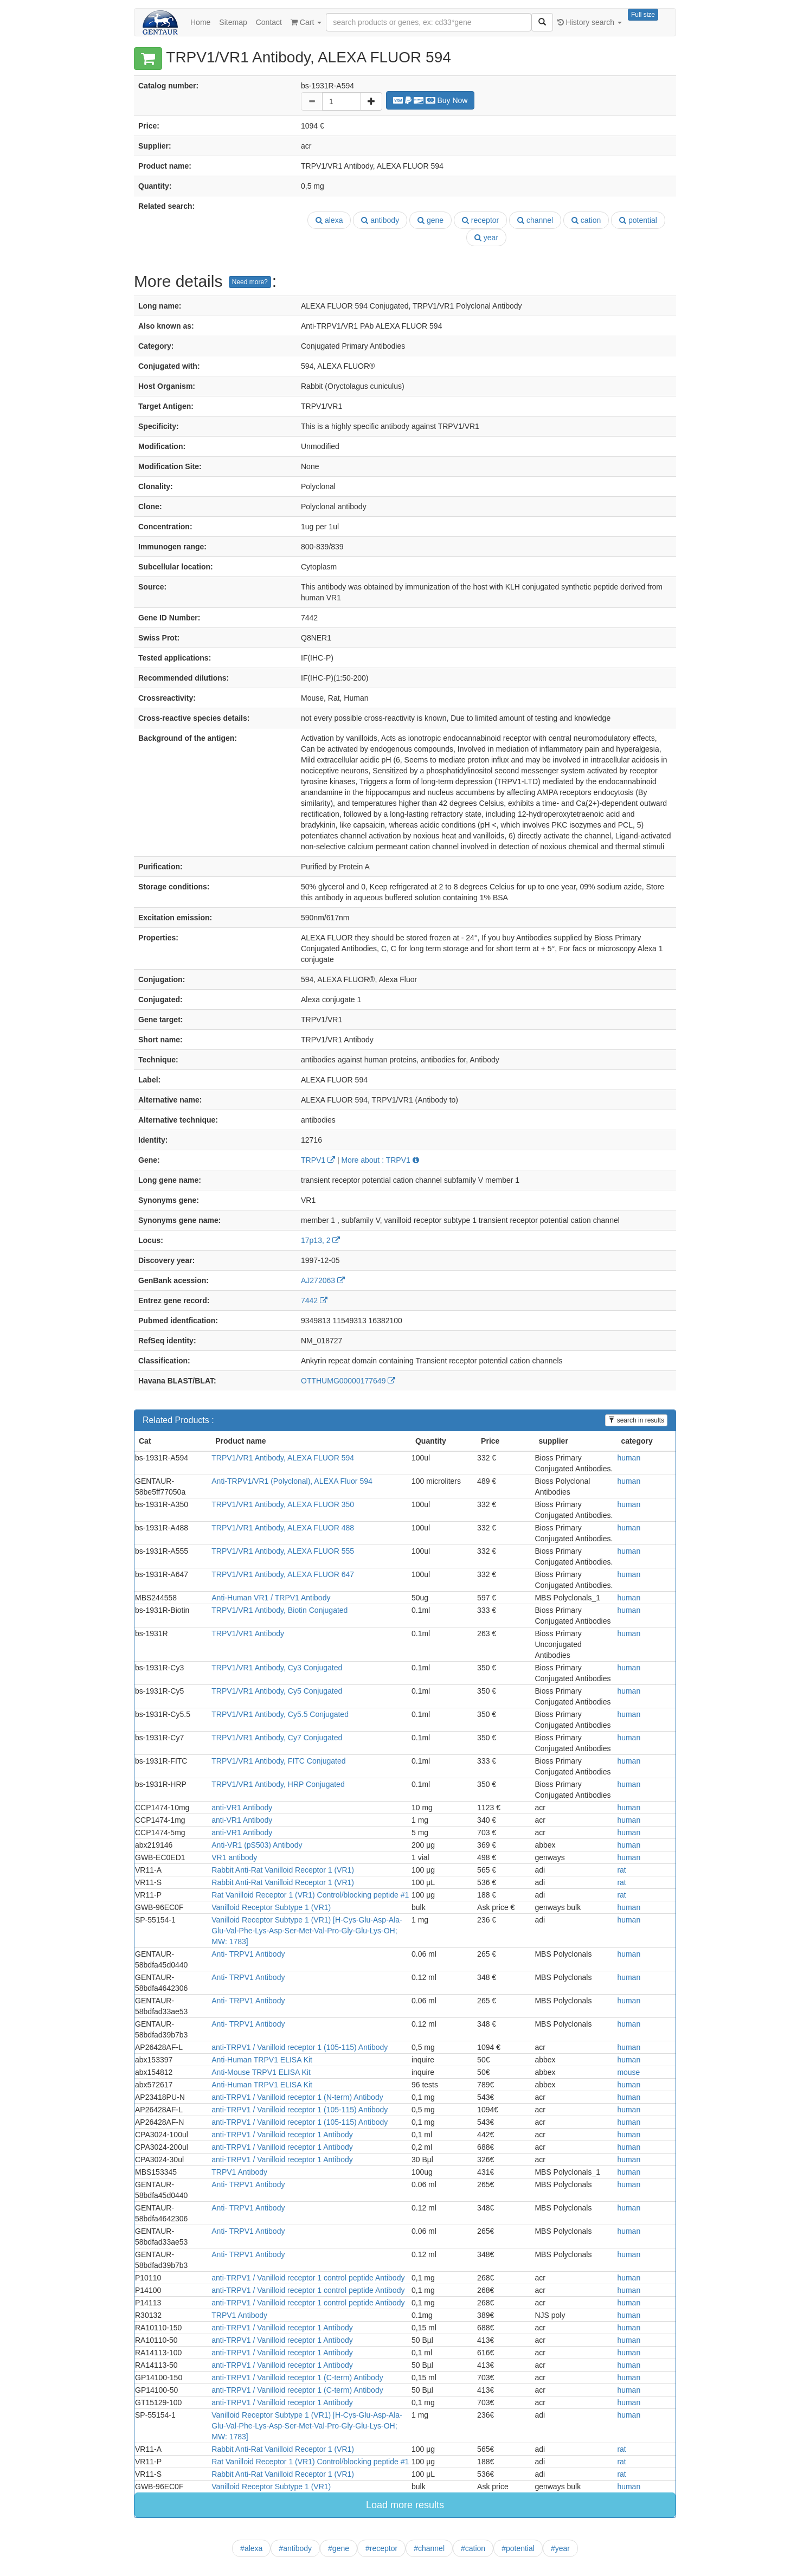 The width and height of the screenshot is (810, 2576). What do you see at coordinates (586, 220) in the screenshot?
I see `cation` at bounding box center [586, 220].